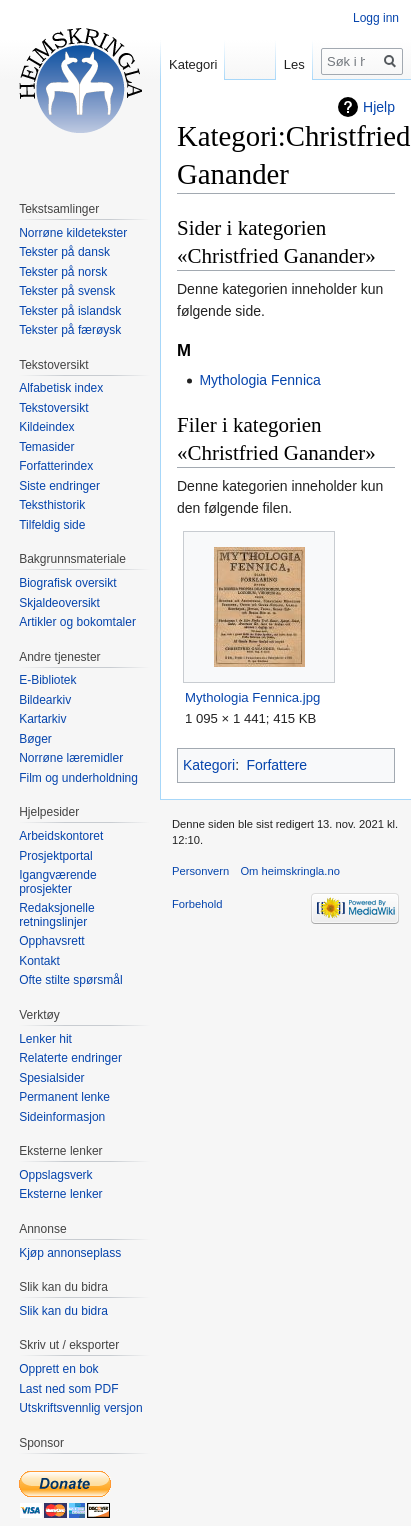 The image size is (411, 1526). Describe the element at coordinates (42, 719) in the screenshot. I see `Kartarkiv` at that location.